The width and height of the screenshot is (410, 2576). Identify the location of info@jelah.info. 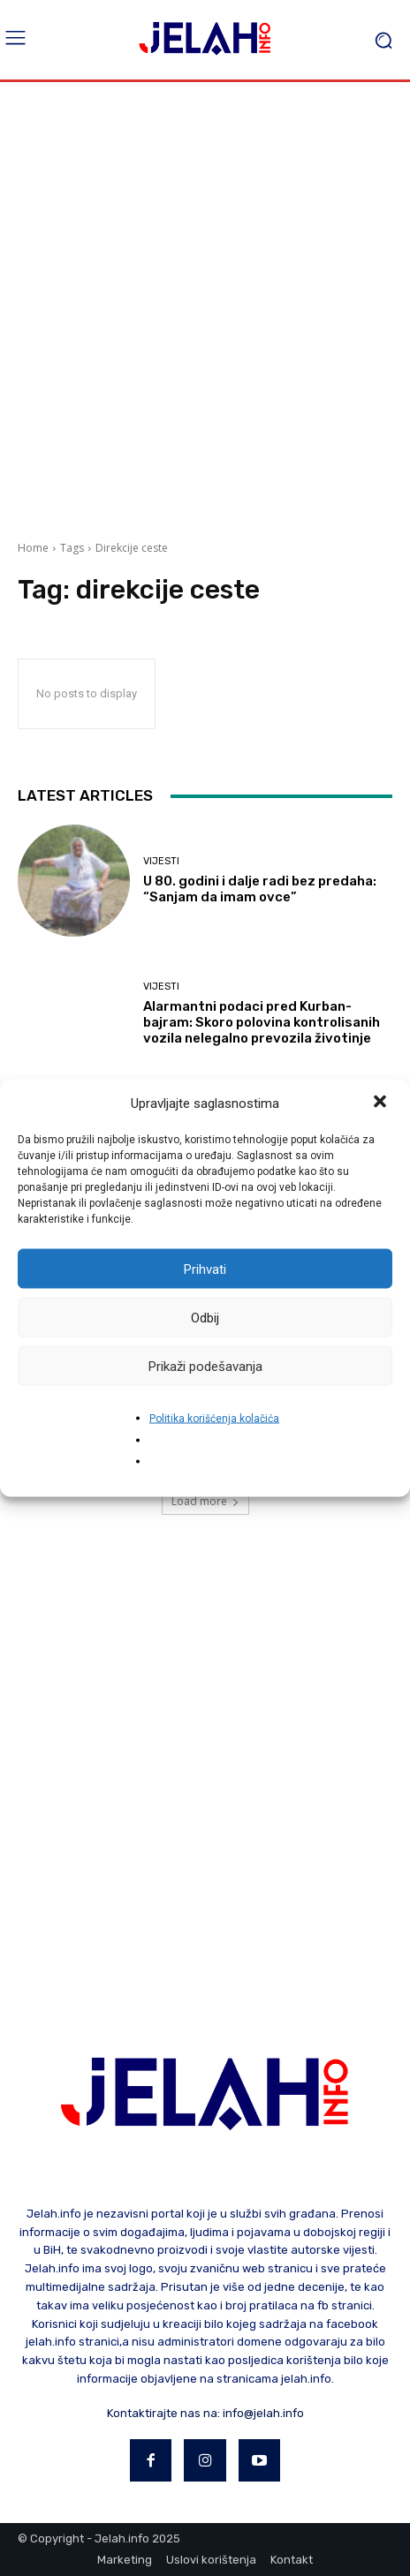
(263, 2413).